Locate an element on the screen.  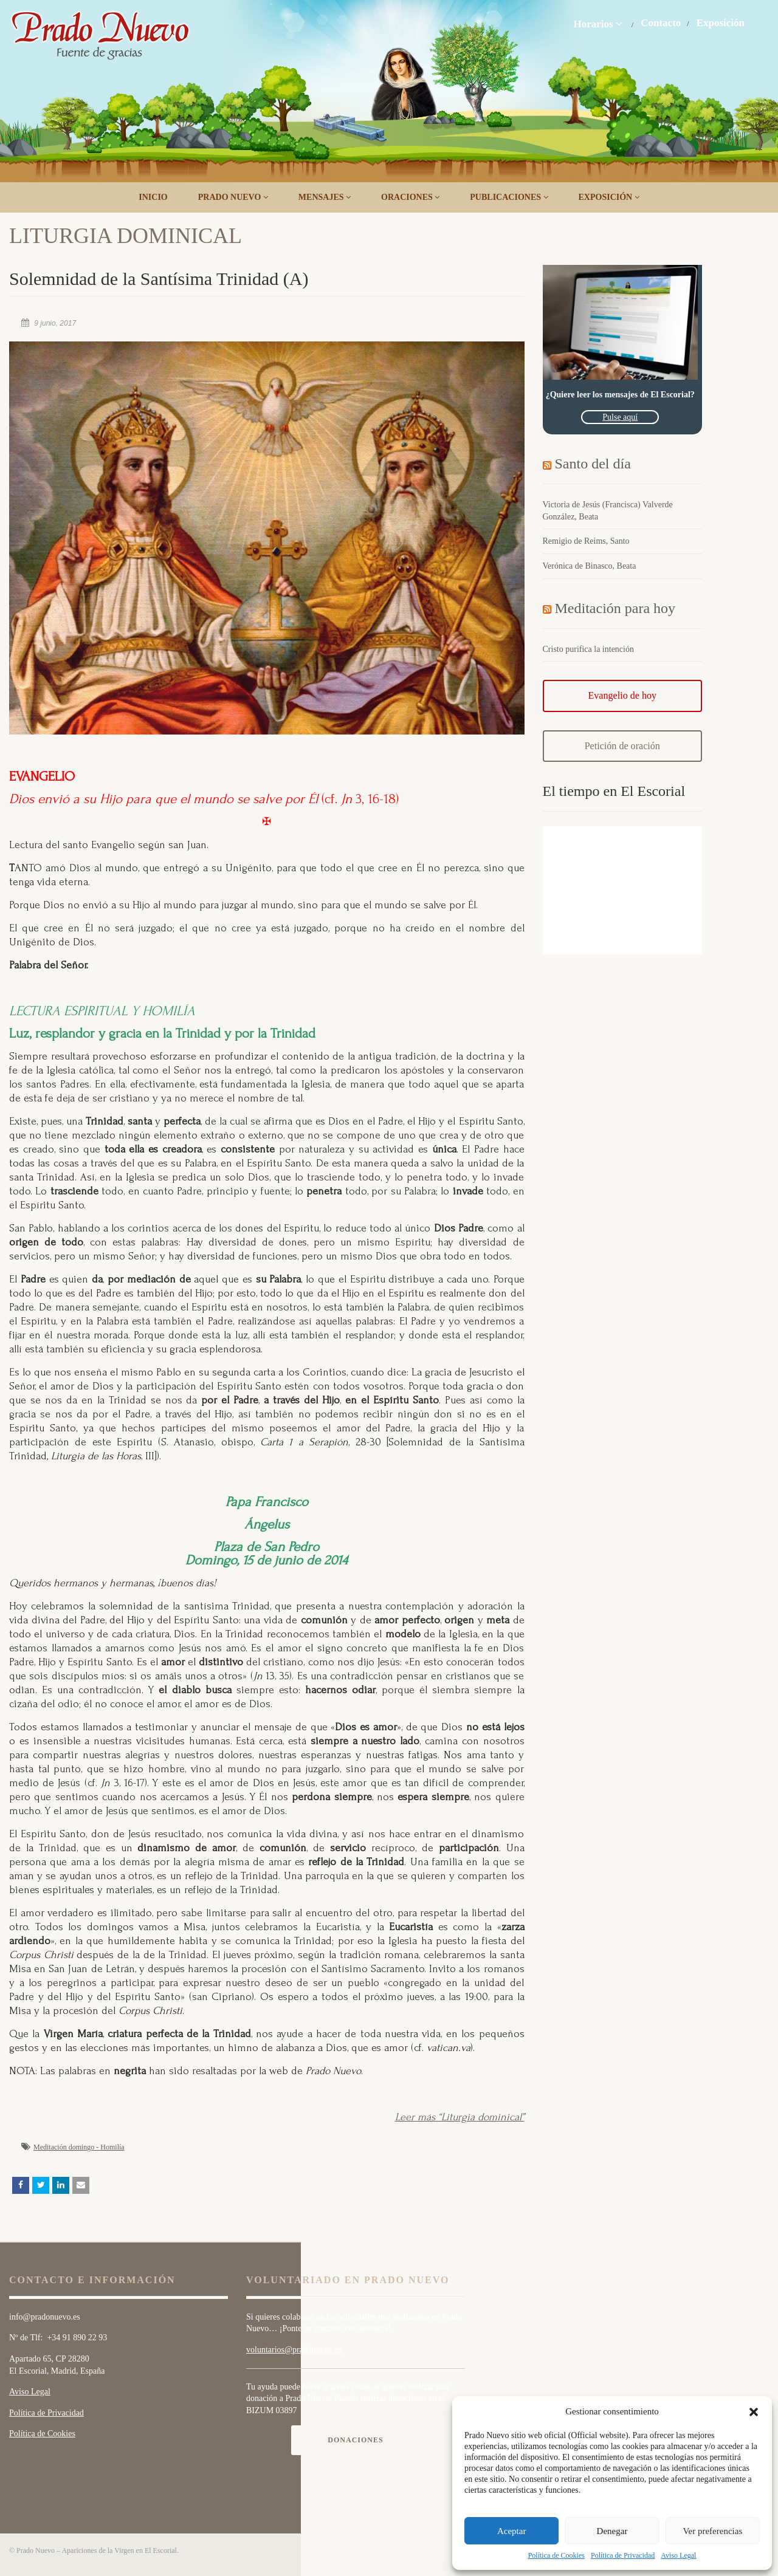
Remigio de Reims, Santo is located at coordinates (586, 541).